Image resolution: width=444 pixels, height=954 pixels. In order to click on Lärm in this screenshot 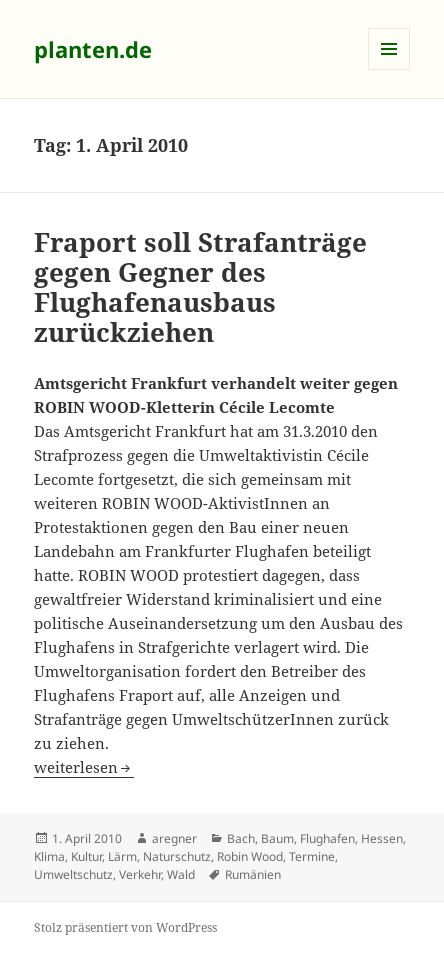, I will do `click(122, 856)`.